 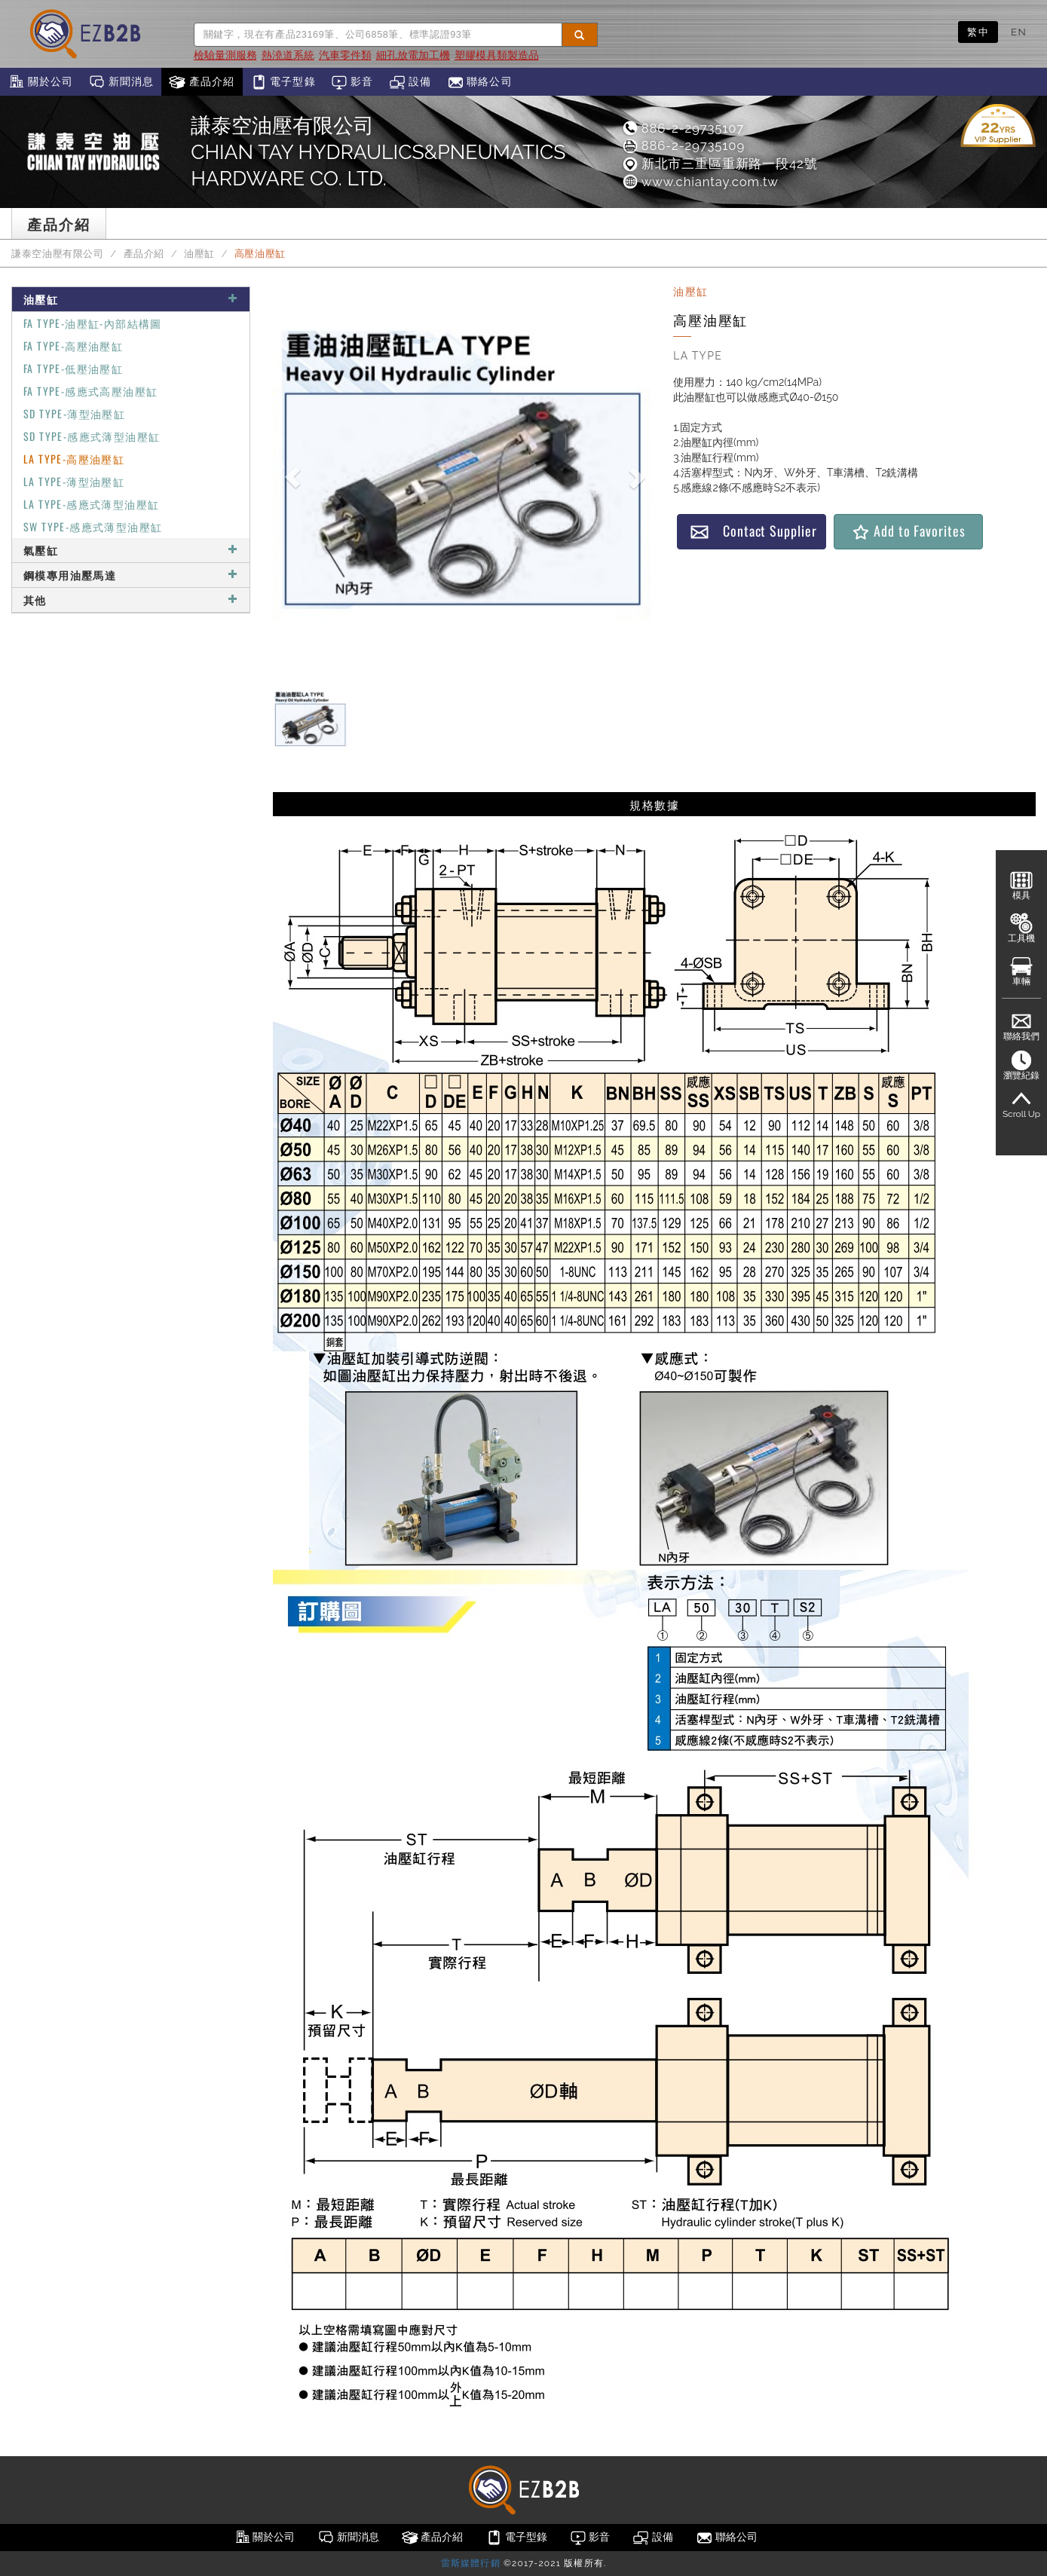 What do you see at coordinates (91, 504) in the screenshot?
I see `LA TYPE-感應式薄型油壓缸` at bounding box center [91, 504].